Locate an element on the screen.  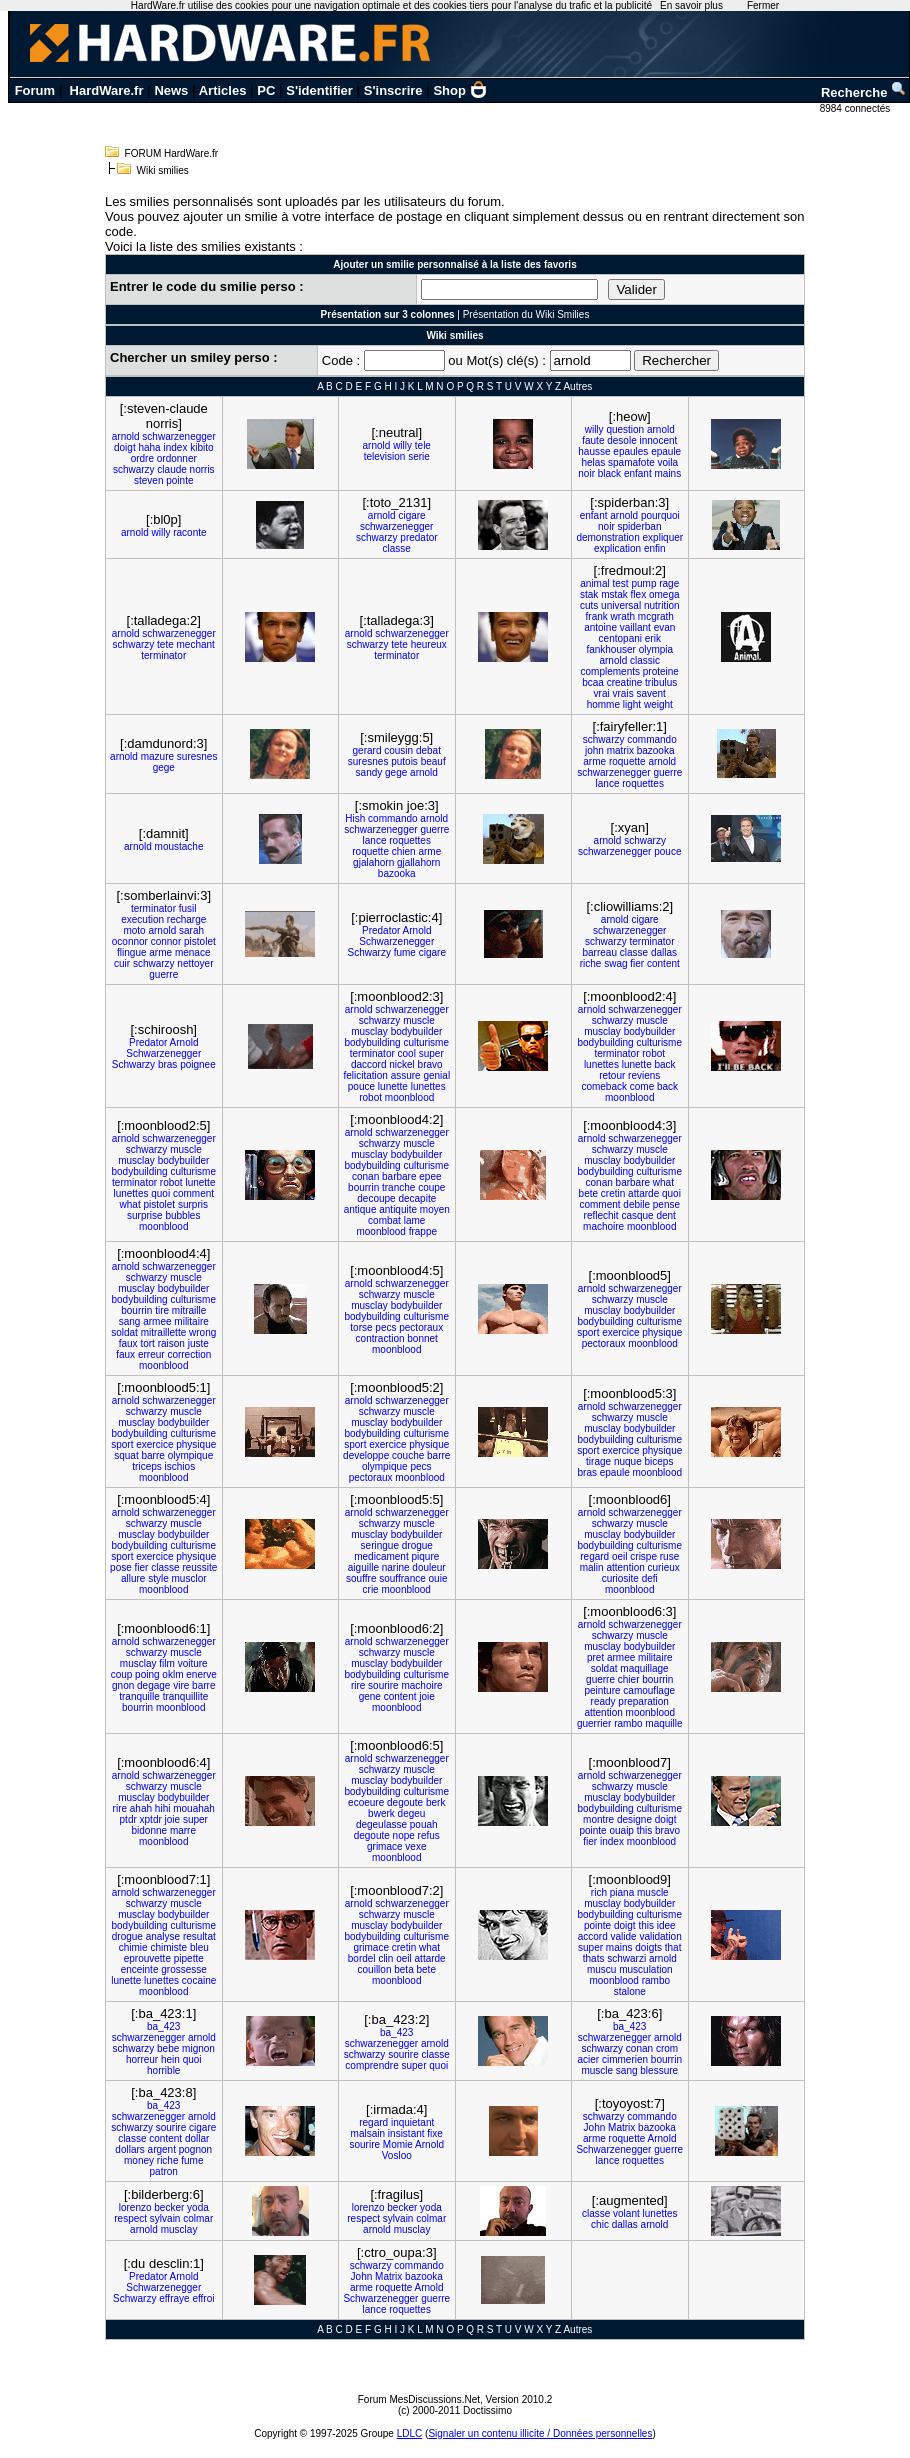
rire is located at coordinates (358, 1685).